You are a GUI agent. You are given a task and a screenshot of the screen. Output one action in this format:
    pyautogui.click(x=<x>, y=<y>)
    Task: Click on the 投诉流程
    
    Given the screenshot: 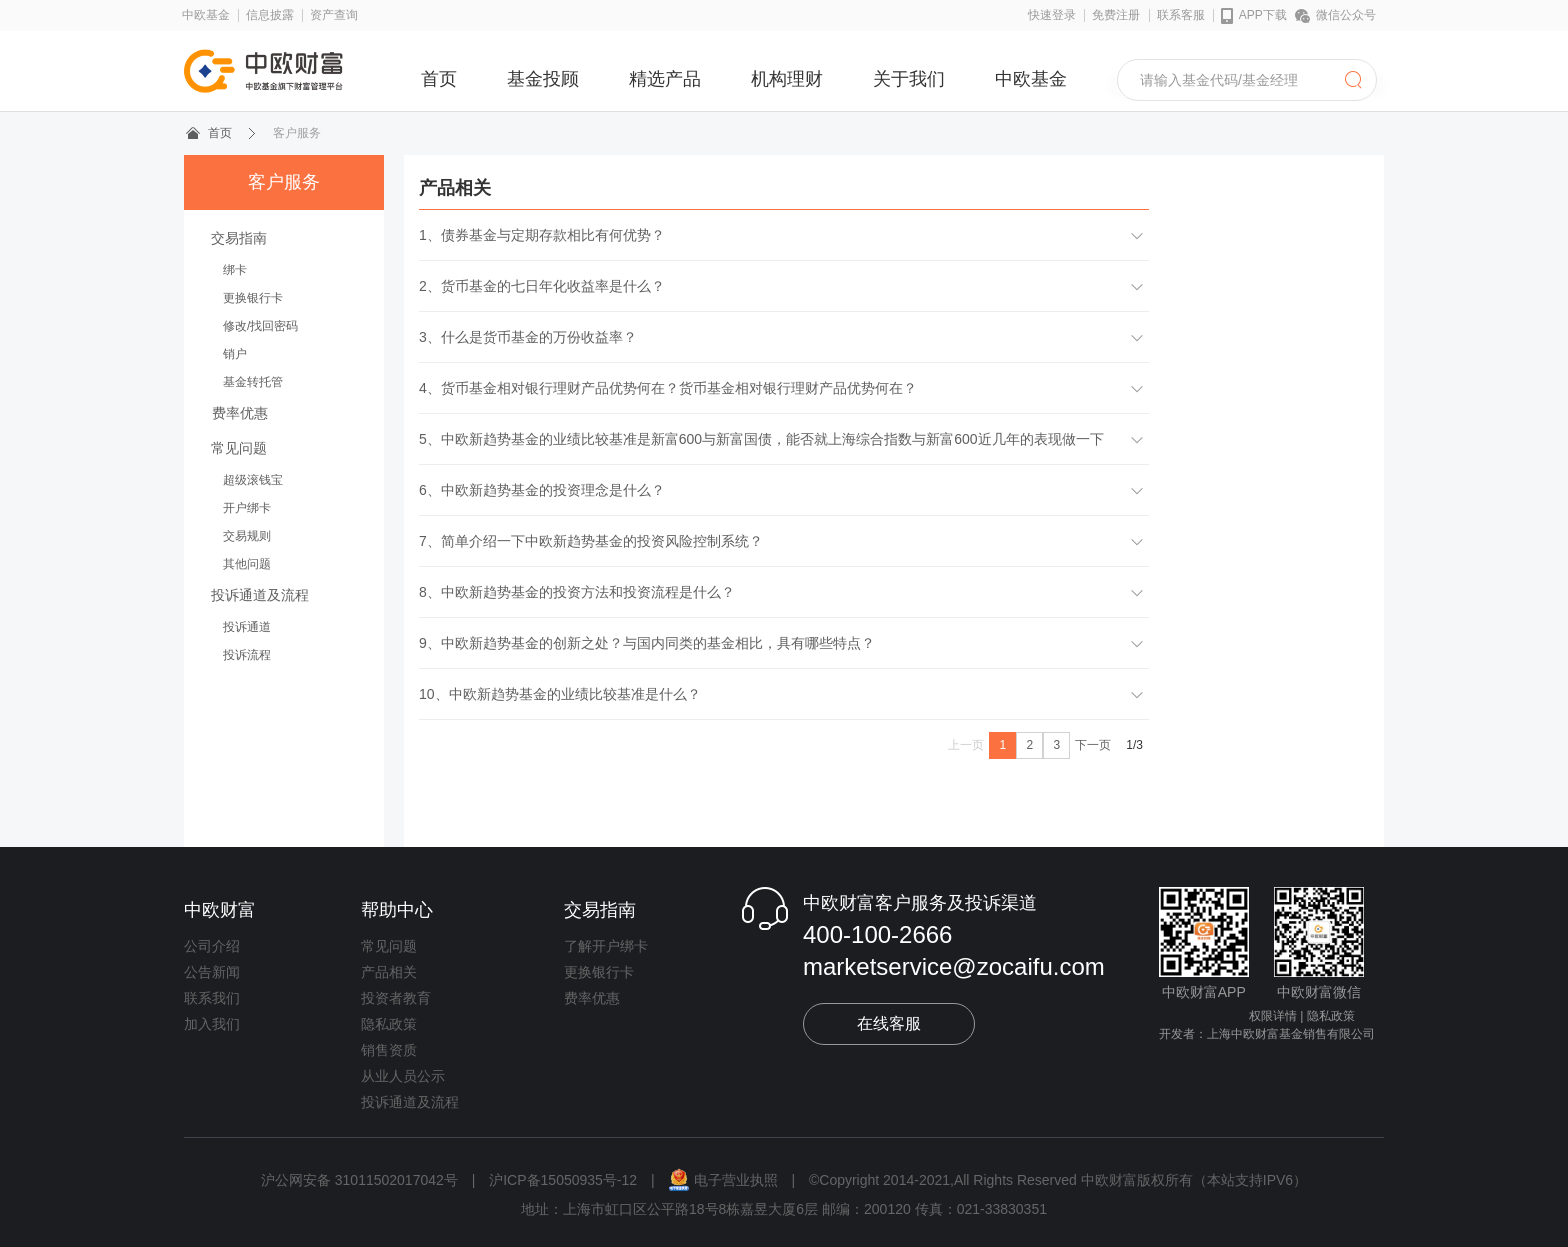 What is the action you would take?
    pyautogui.click(x=247, y=655)
    